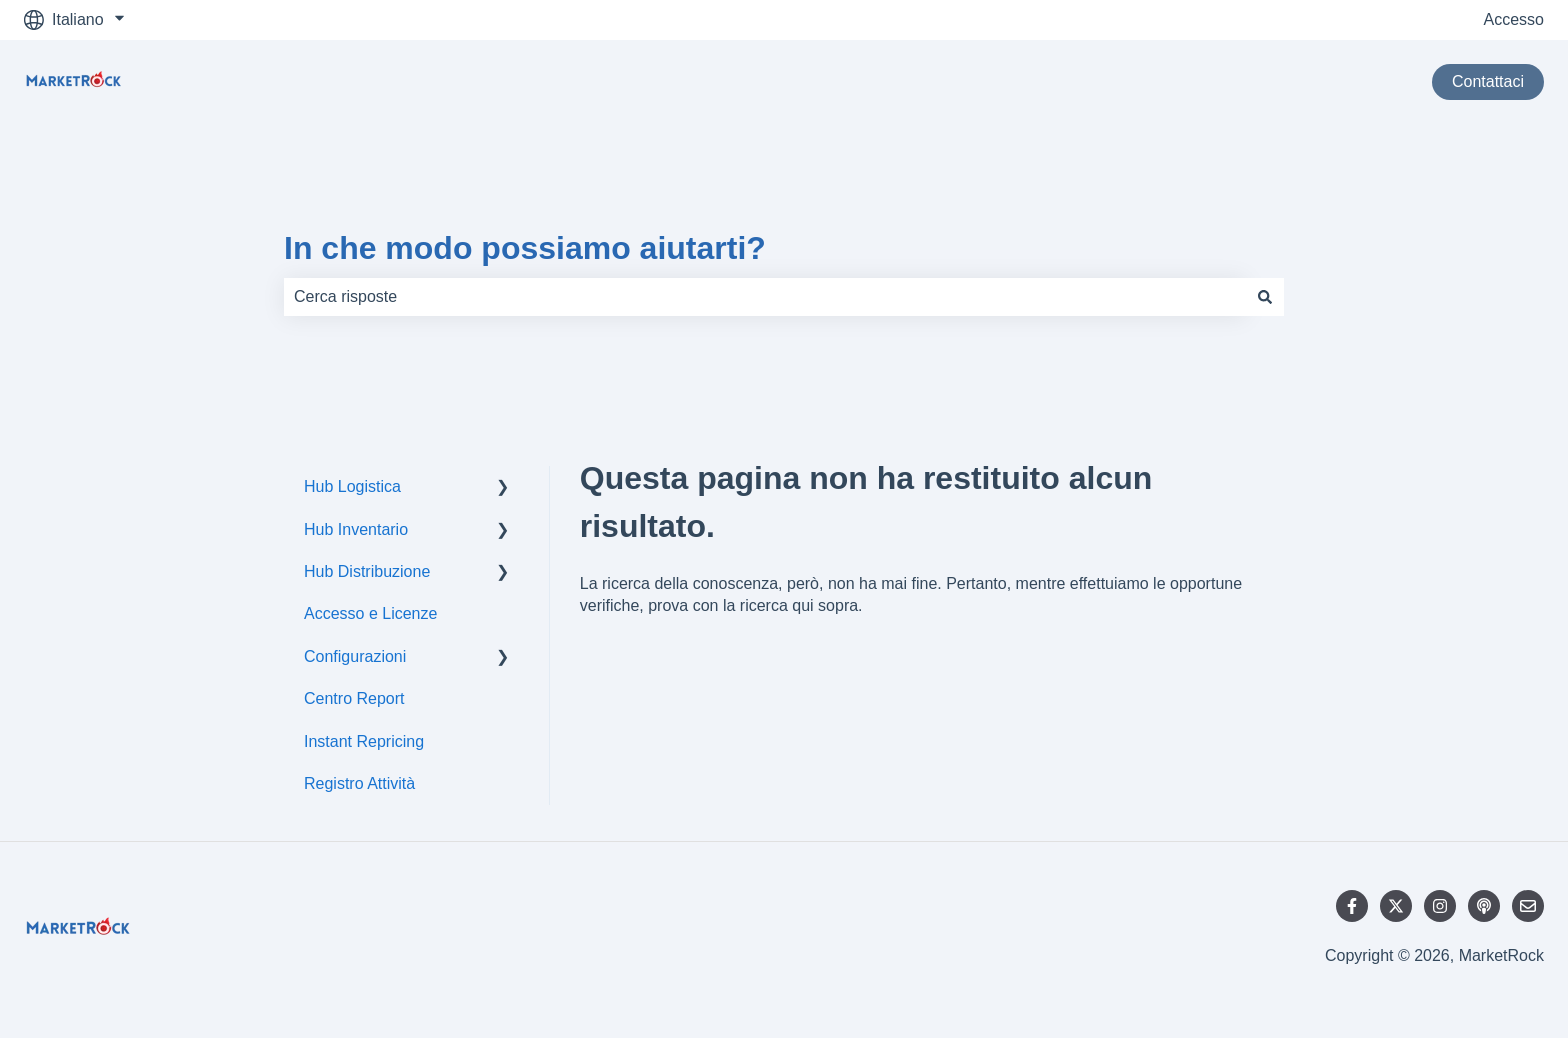 The width and height of the screenshot is (1568, 1038). Describe the element at coordinates (354, 698) in the screenshot. I see `Centro Report [menuitem]` at that location.